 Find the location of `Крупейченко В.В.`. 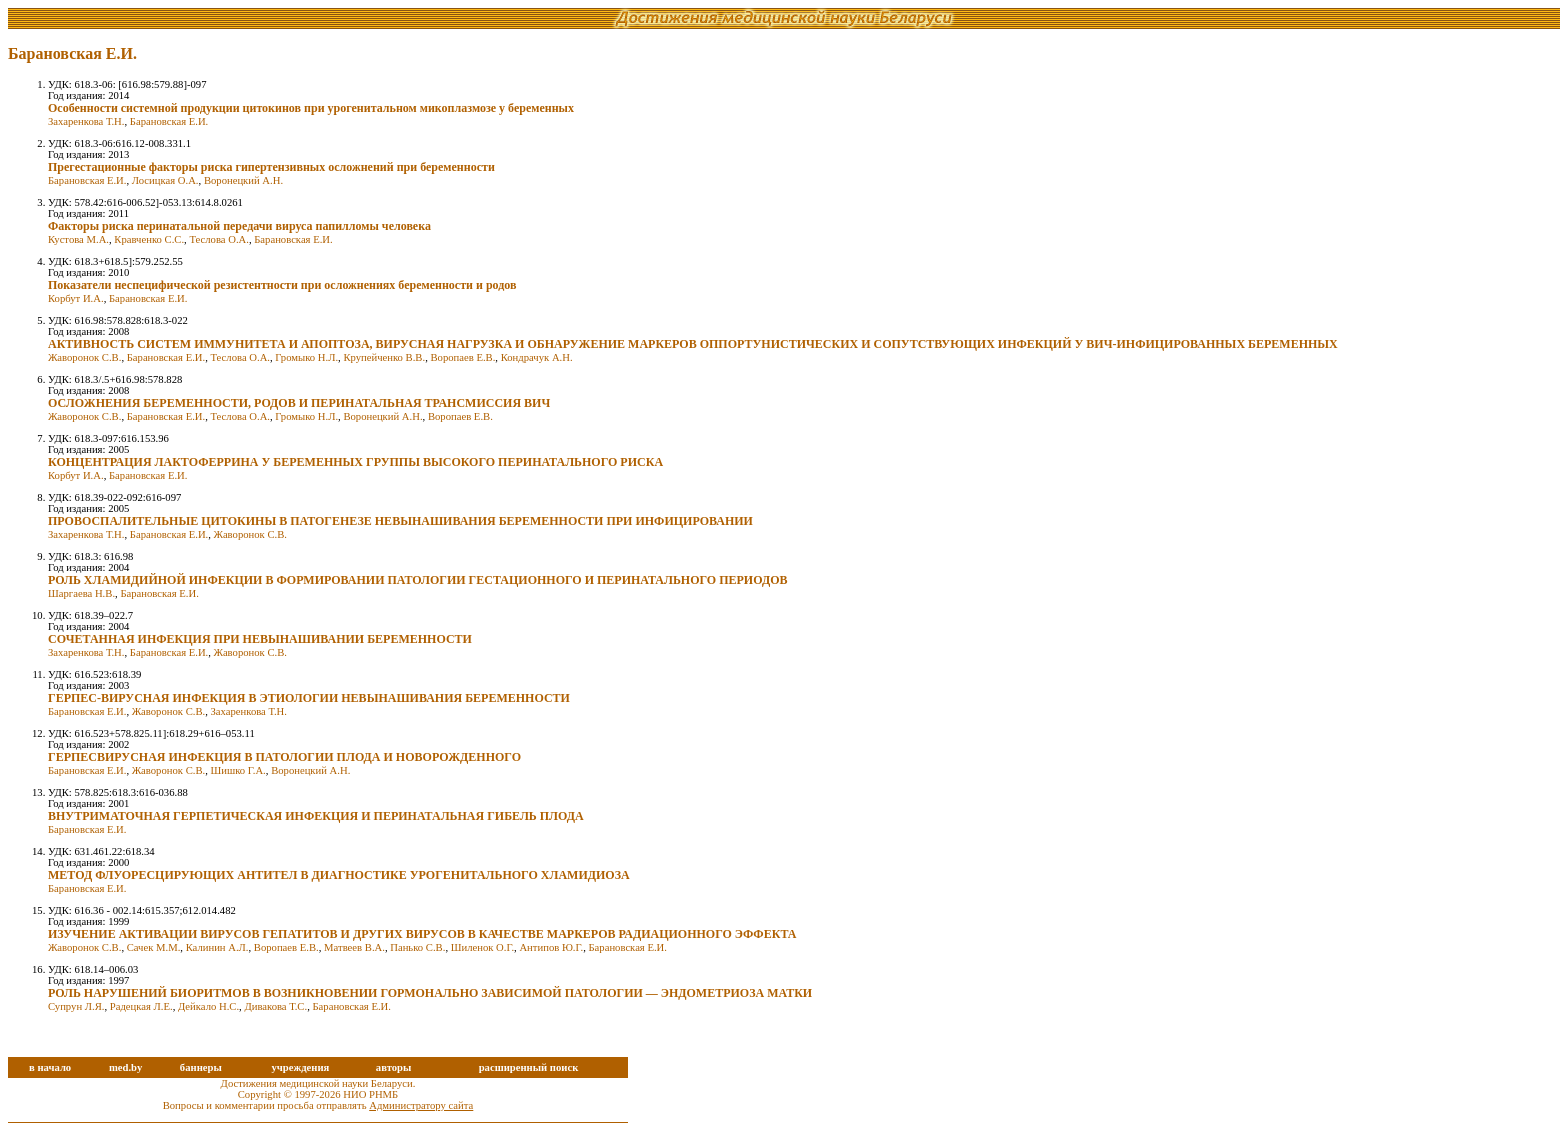

Крупейченко В.В. is located at coordinates (384, 357).